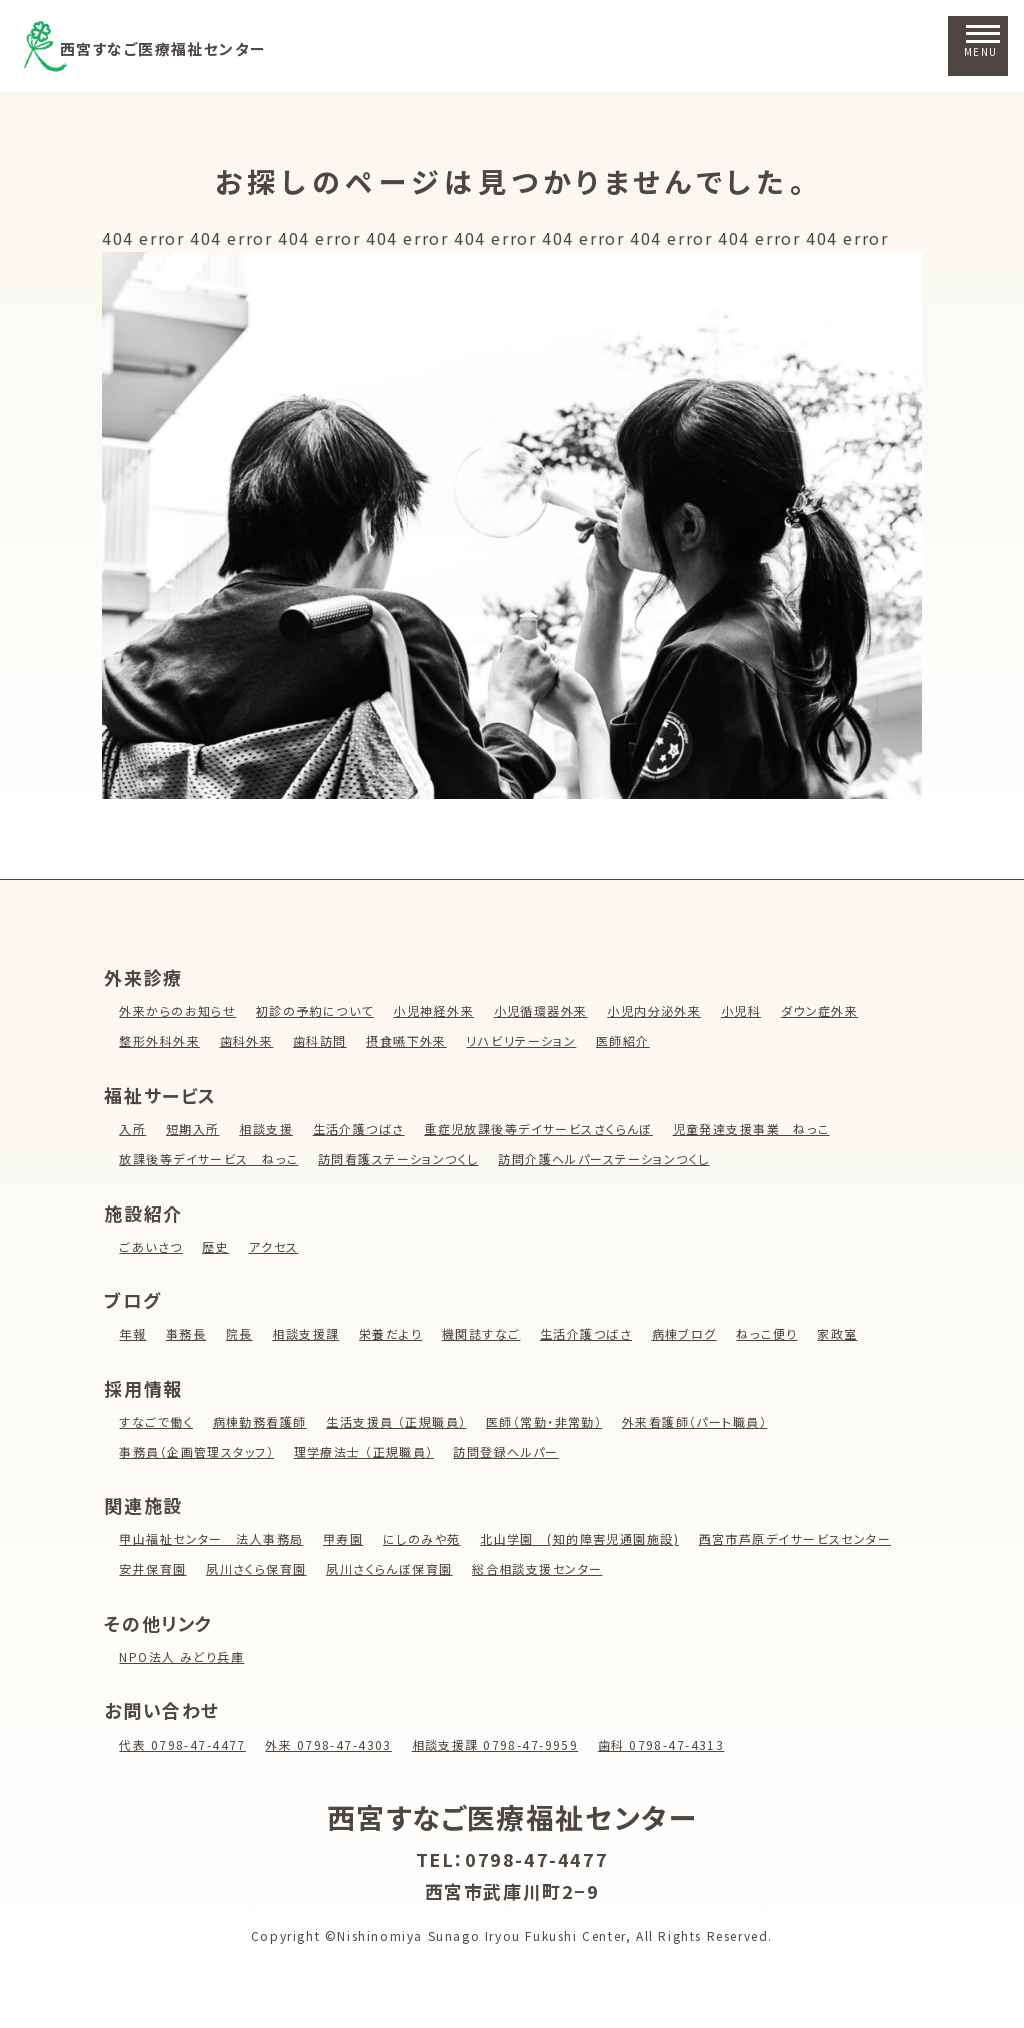 This screenshot has width=1024, height=2028. I want to click on 訪問看護ステーションつくし, so click(401, 1158).